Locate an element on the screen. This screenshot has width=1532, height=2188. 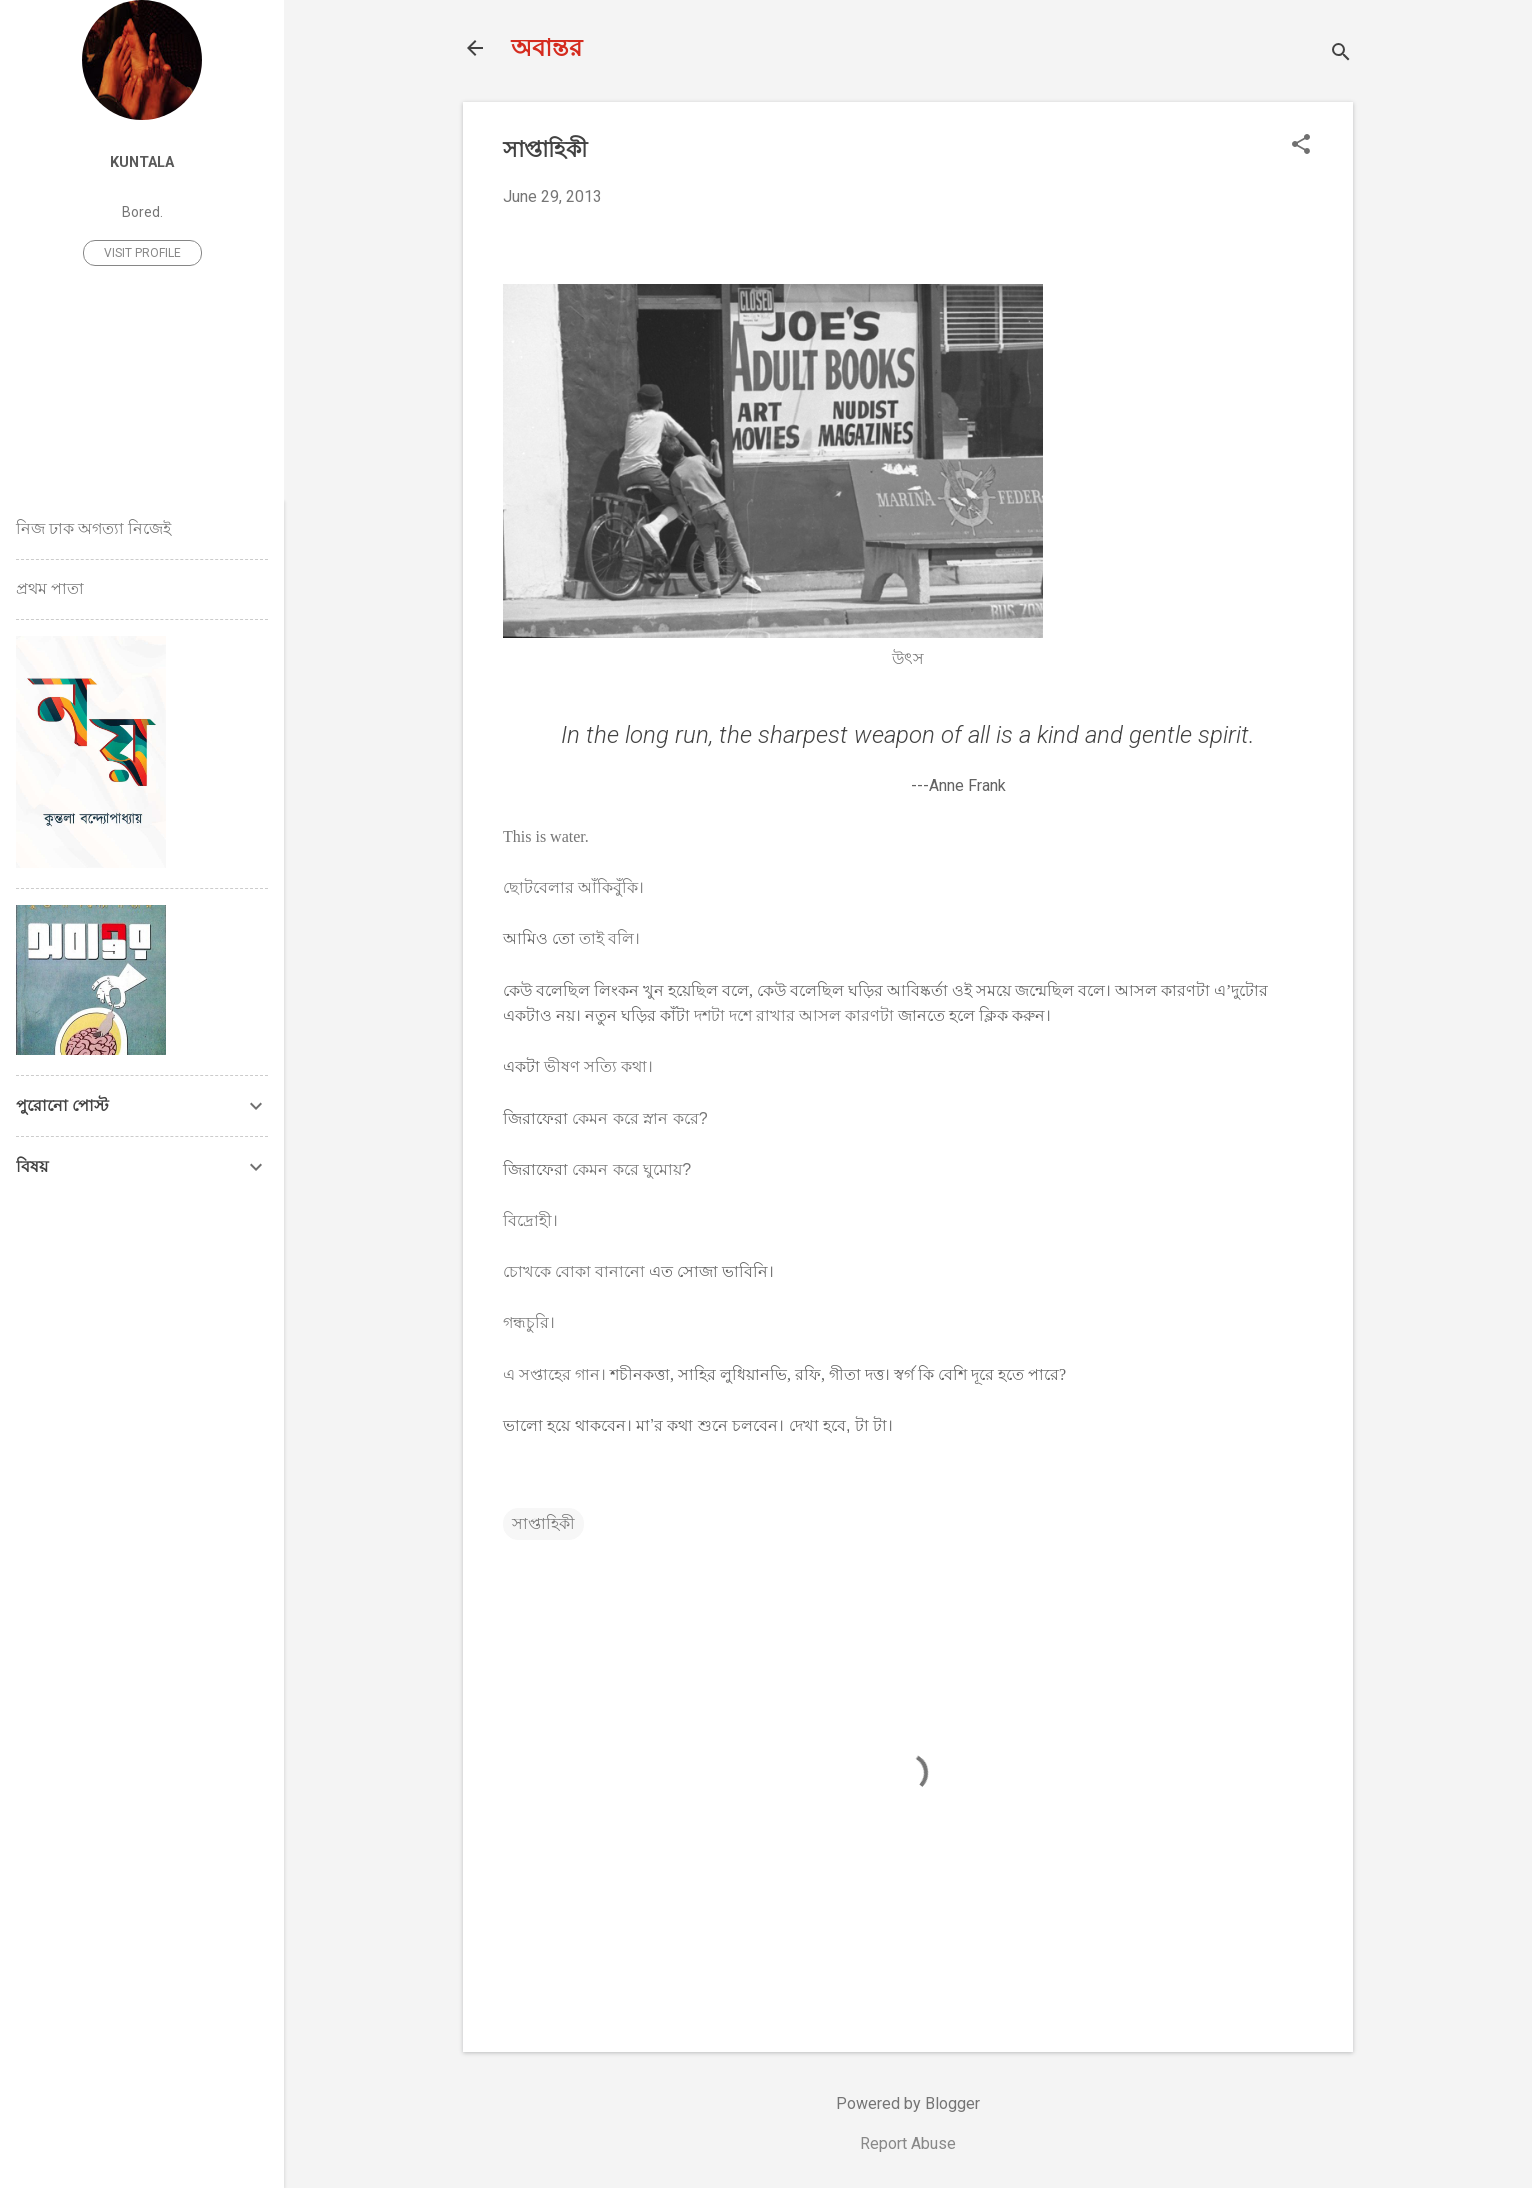
Kuntala is located at coordinates (142, 162).